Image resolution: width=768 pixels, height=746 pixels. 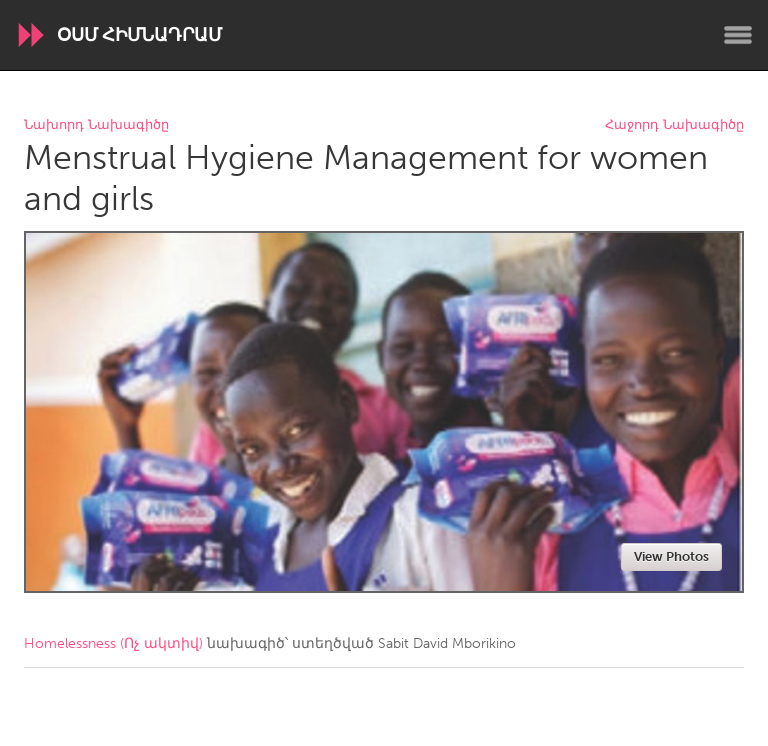 I want to click on Homelessness (Ոչ ակտիվ), so click(x=113, y=643).